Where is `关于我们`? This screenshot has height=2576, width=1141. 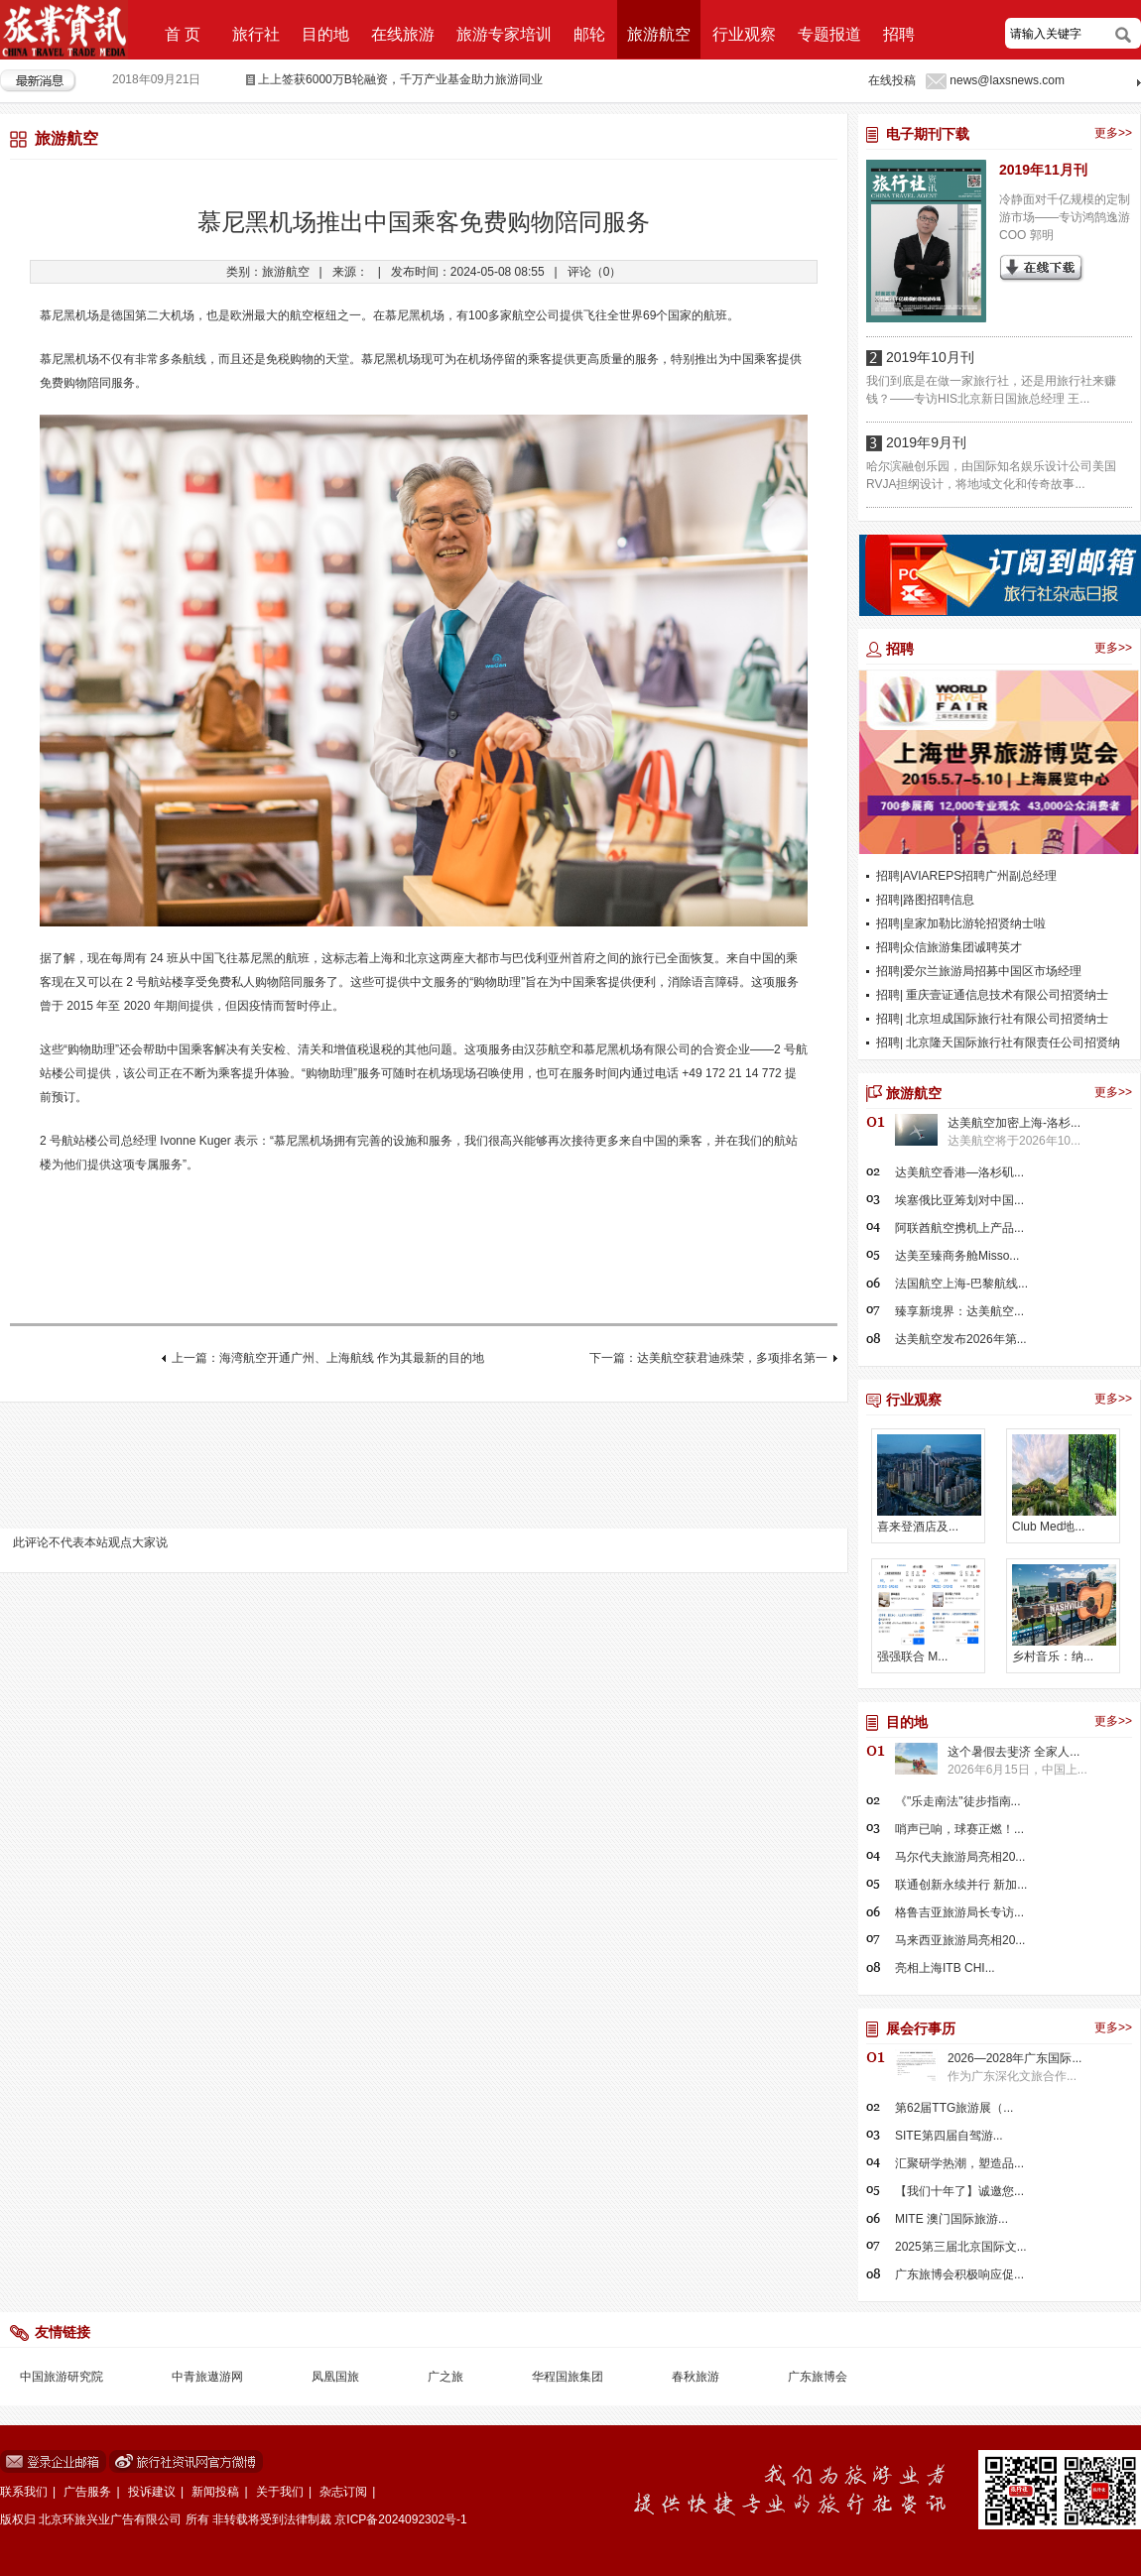
关于我们 is located at coordinates (280, 2492).